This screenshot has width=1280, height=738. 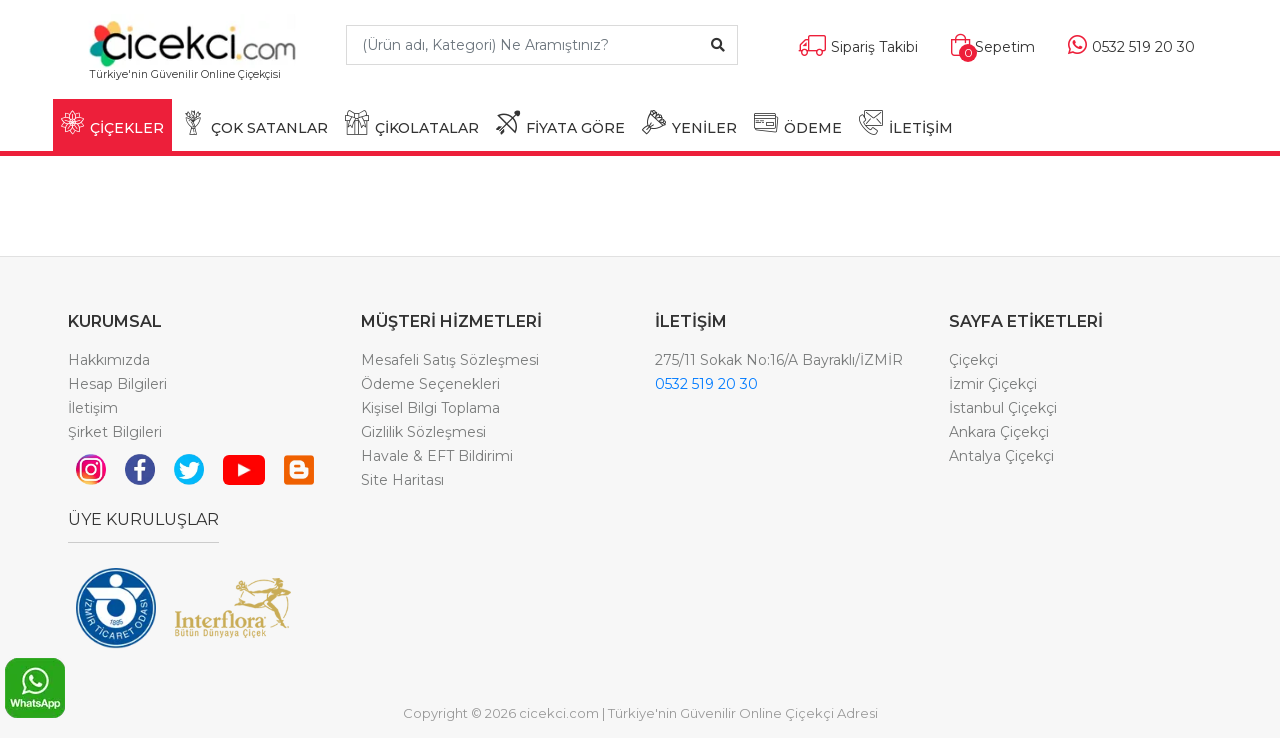 I want to click on Kişisel Bilgi Toplama, so click(x=430, y=408).